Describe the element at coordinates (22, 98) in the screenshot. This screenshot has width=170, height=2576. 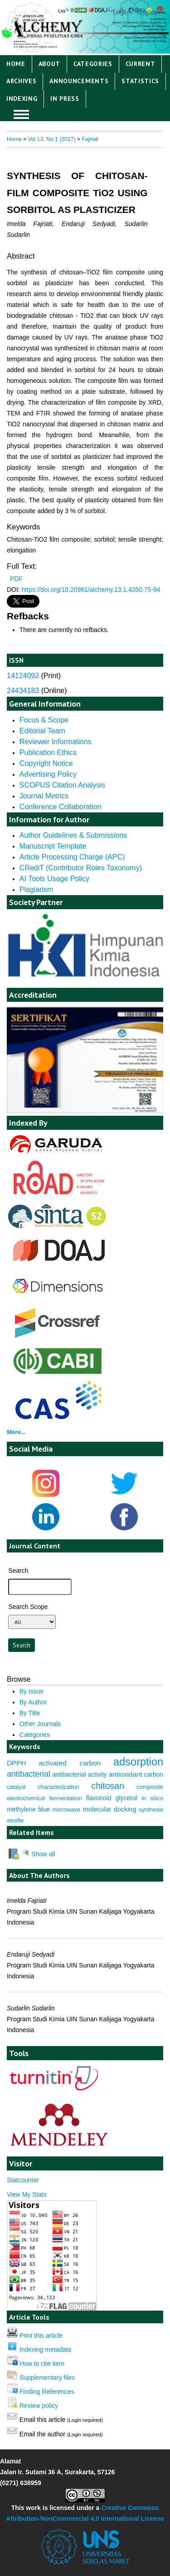
I see `Indexing` at that location.